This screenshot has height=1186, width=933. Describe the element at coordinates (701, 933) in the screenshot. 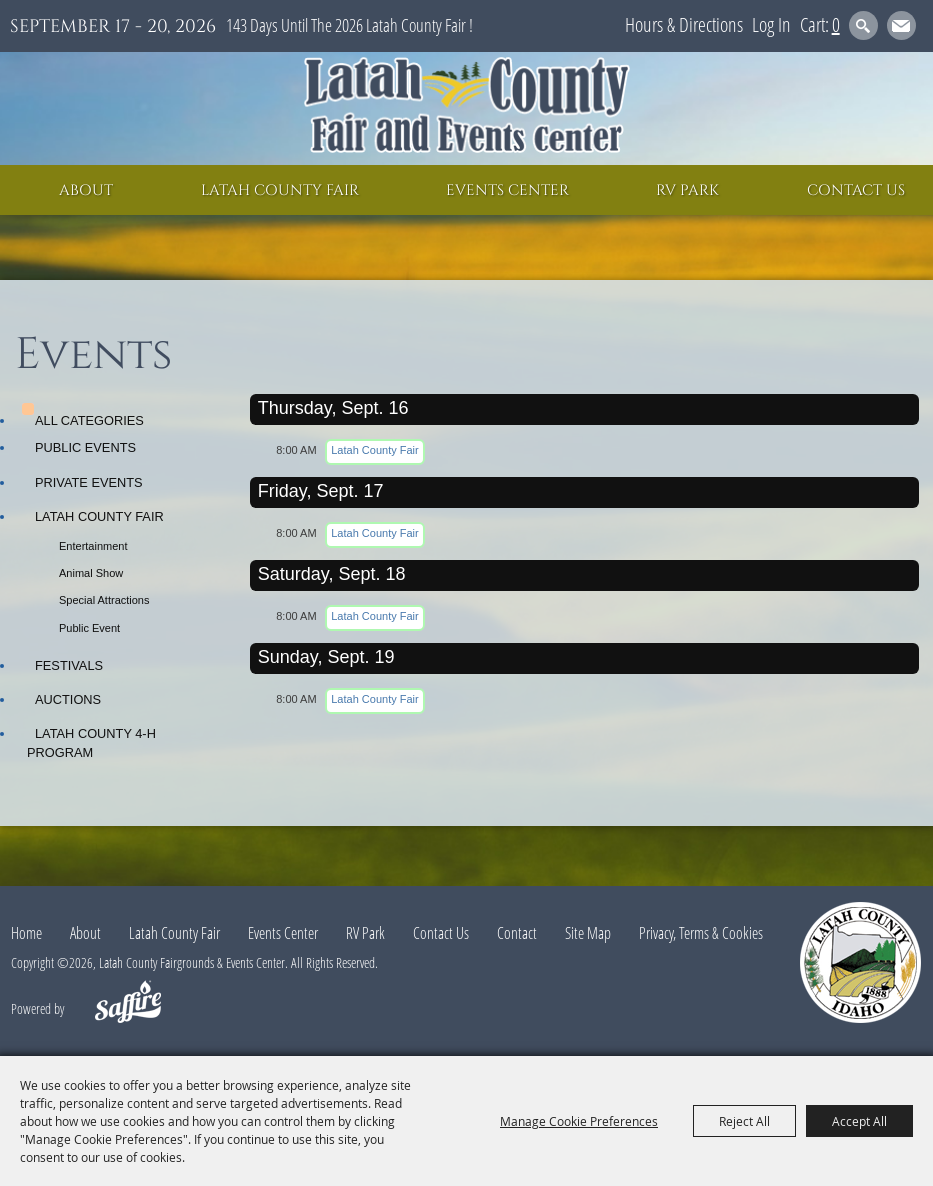

I see `Privacy, Terms & Cookies` at that location.